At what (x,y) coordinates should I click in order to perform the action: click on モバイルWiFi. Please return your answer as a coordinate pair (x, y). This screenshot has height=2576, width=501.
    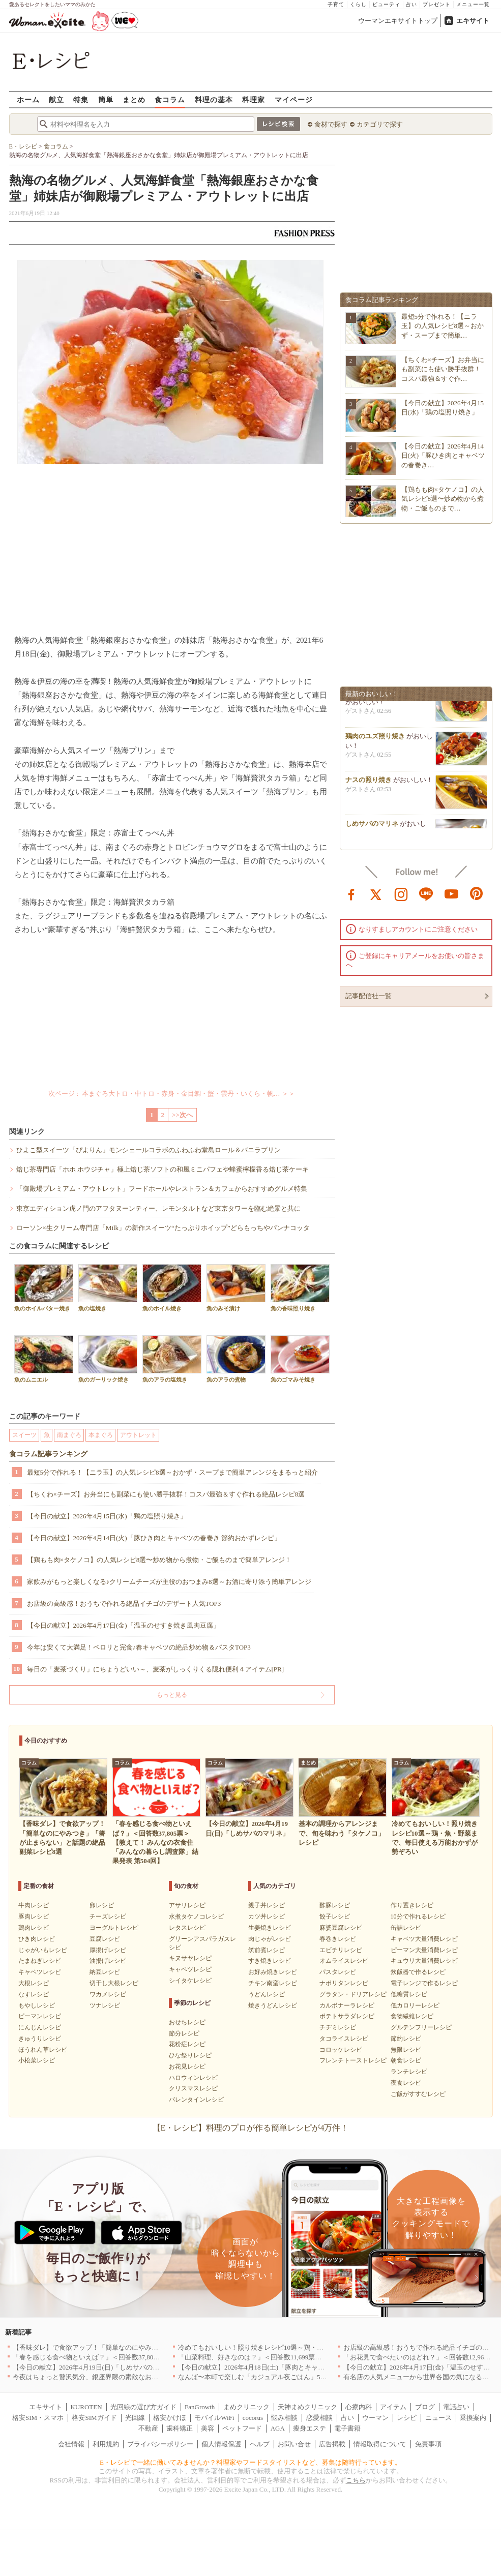
    Looking at the image, I should click on (214, 2417).